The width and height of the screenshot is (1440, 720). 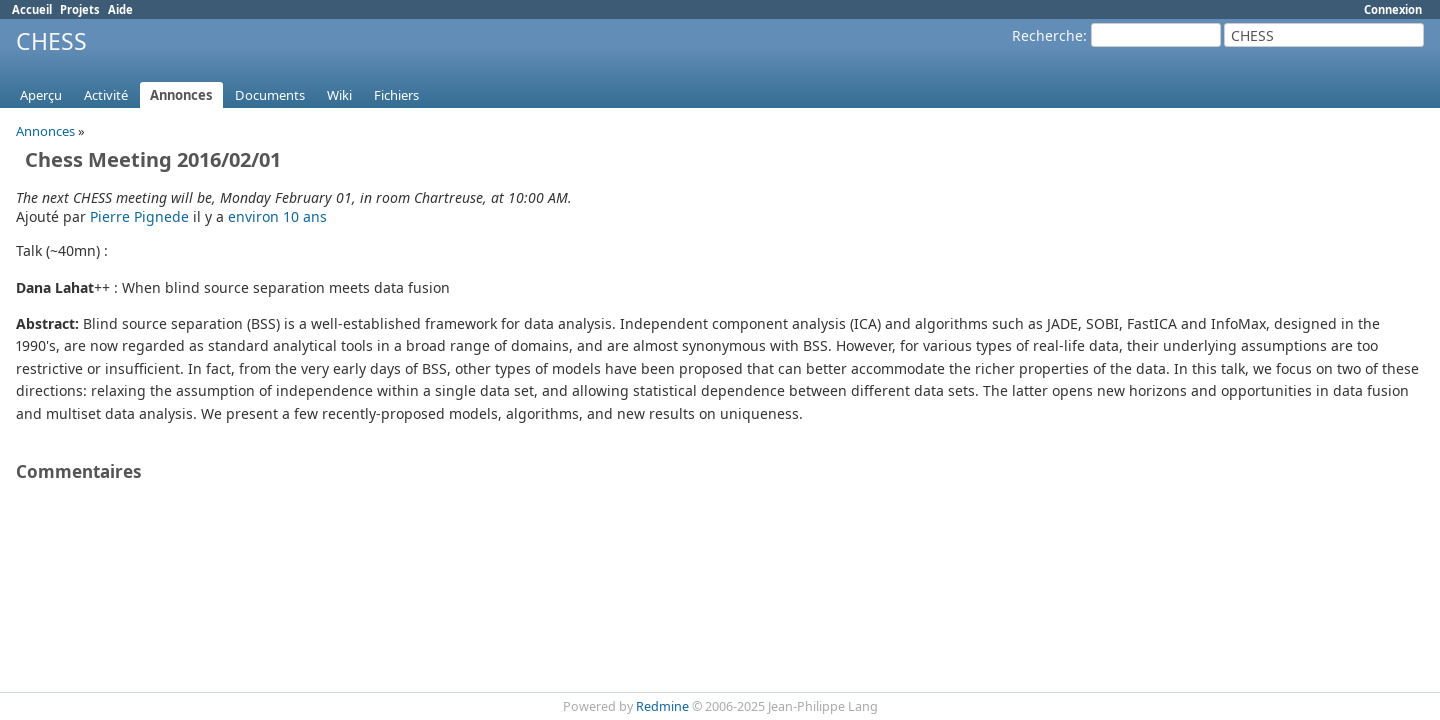 I want to click on Recherche, so click(x=1047, y=35).